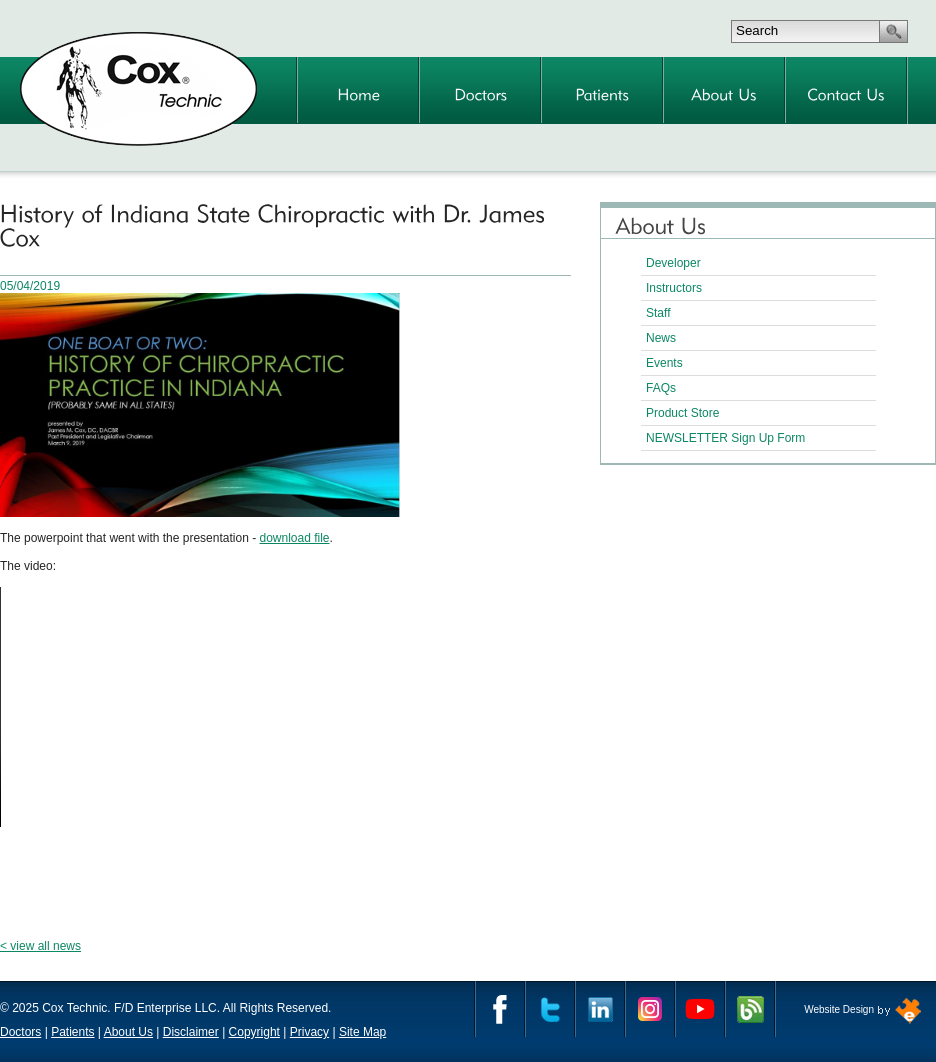  I want to click on YouTube, so click(700, 1009).